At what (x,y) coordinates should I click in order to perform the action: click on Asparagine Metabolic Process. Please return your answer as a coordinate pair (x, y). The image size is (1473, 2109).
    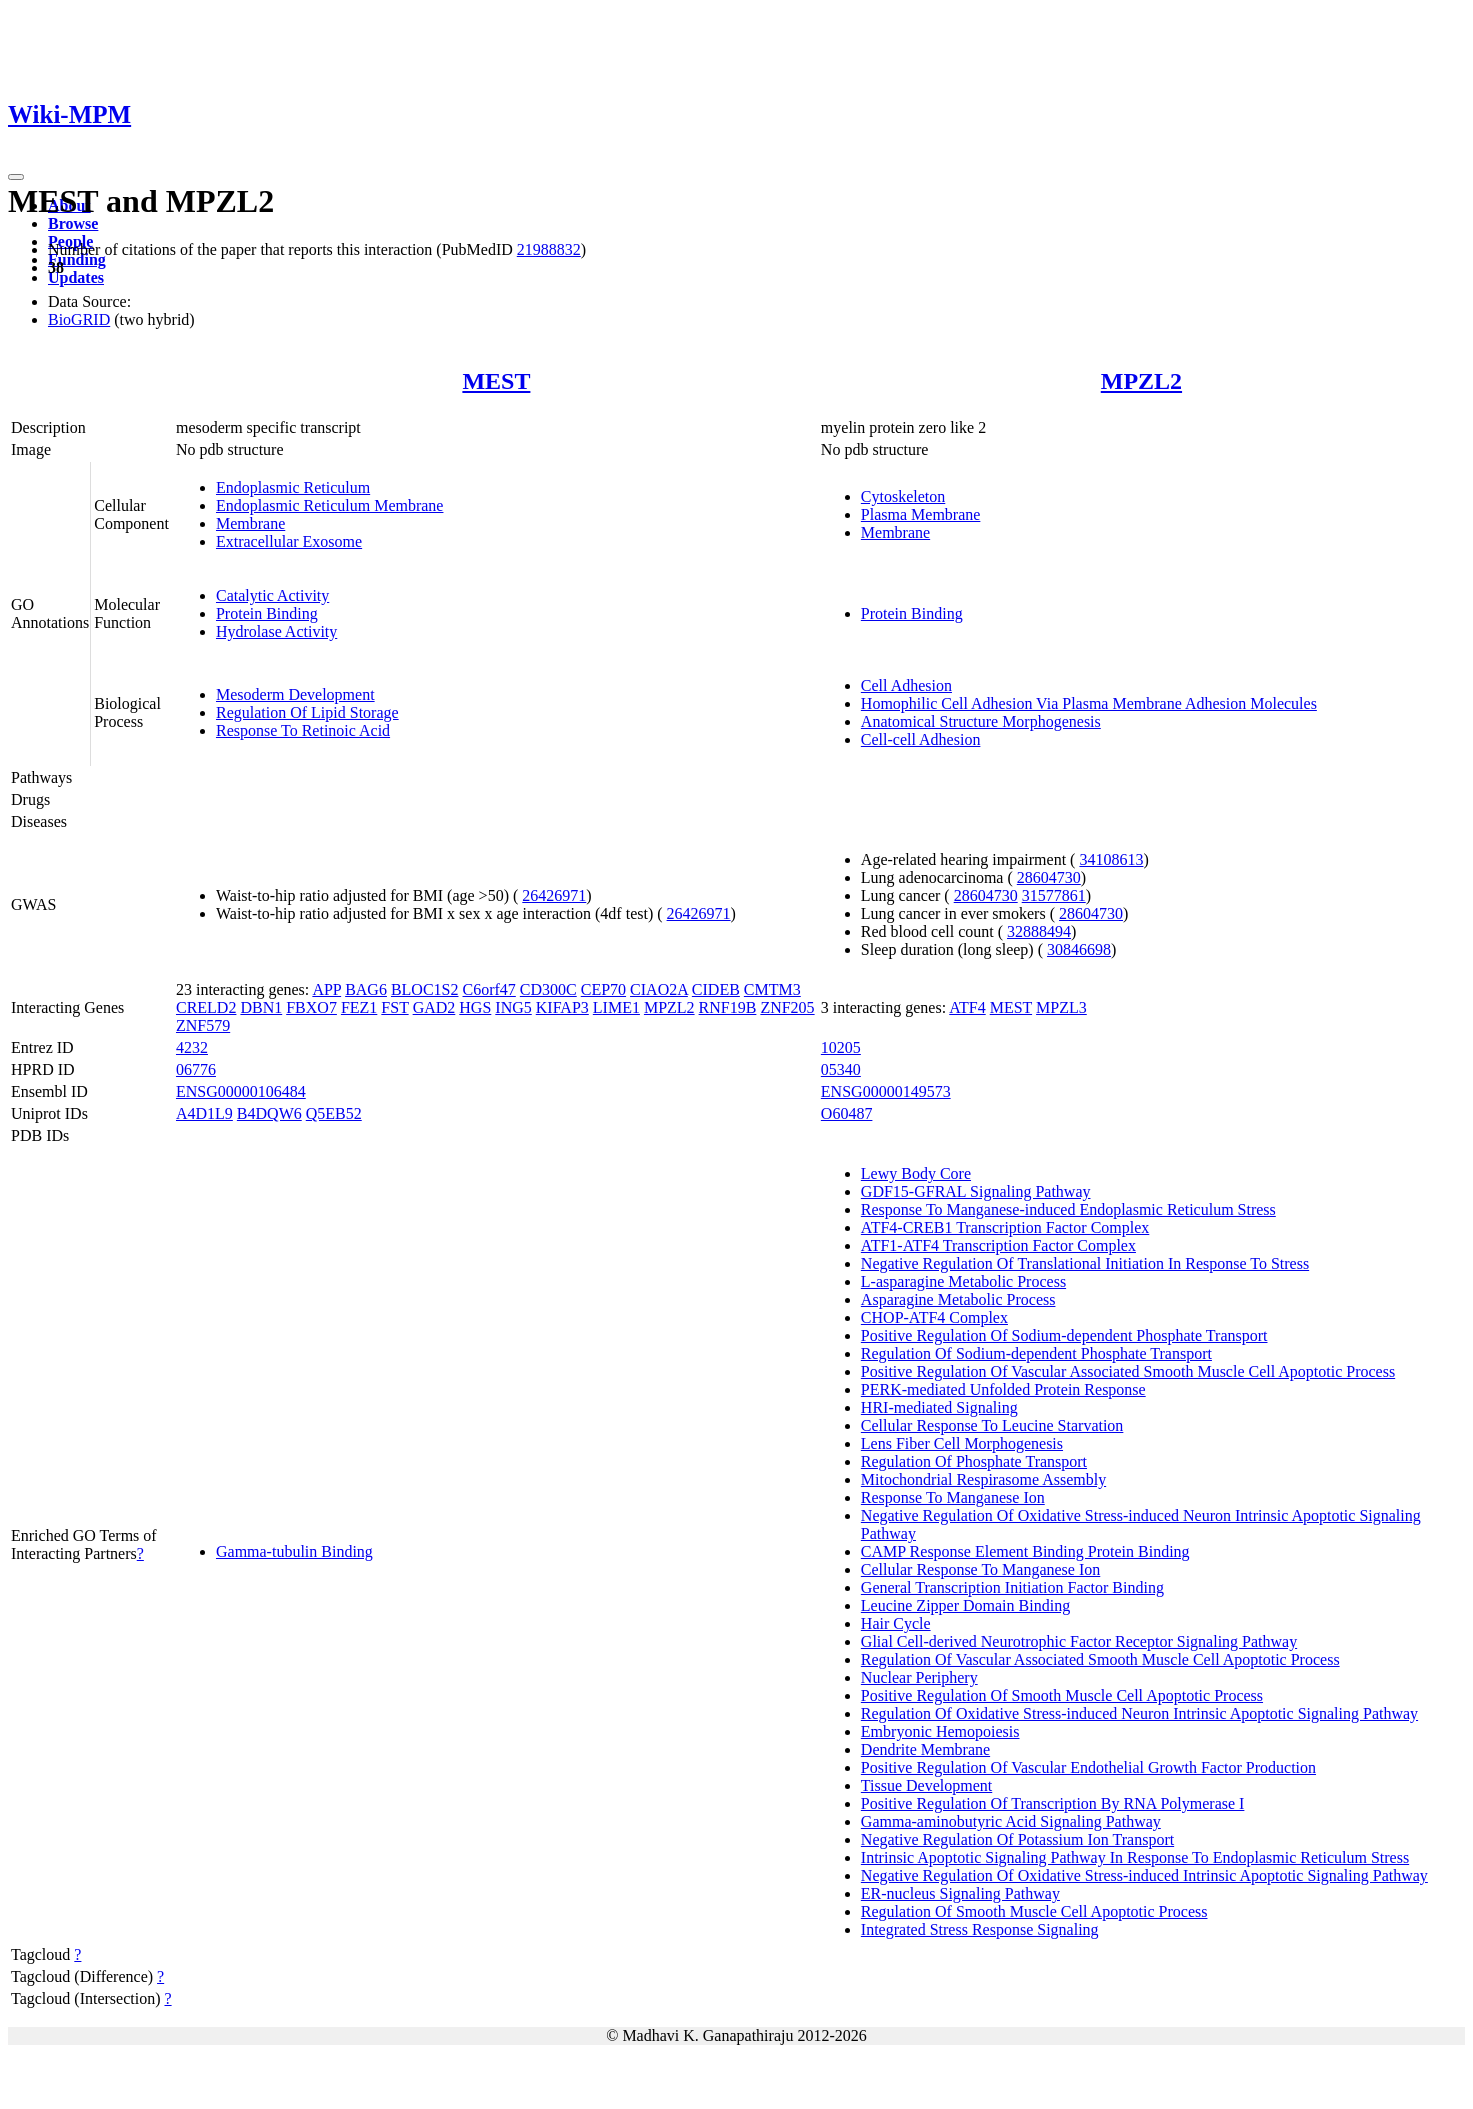
    Looking at the image, I should click on (958, 1299).